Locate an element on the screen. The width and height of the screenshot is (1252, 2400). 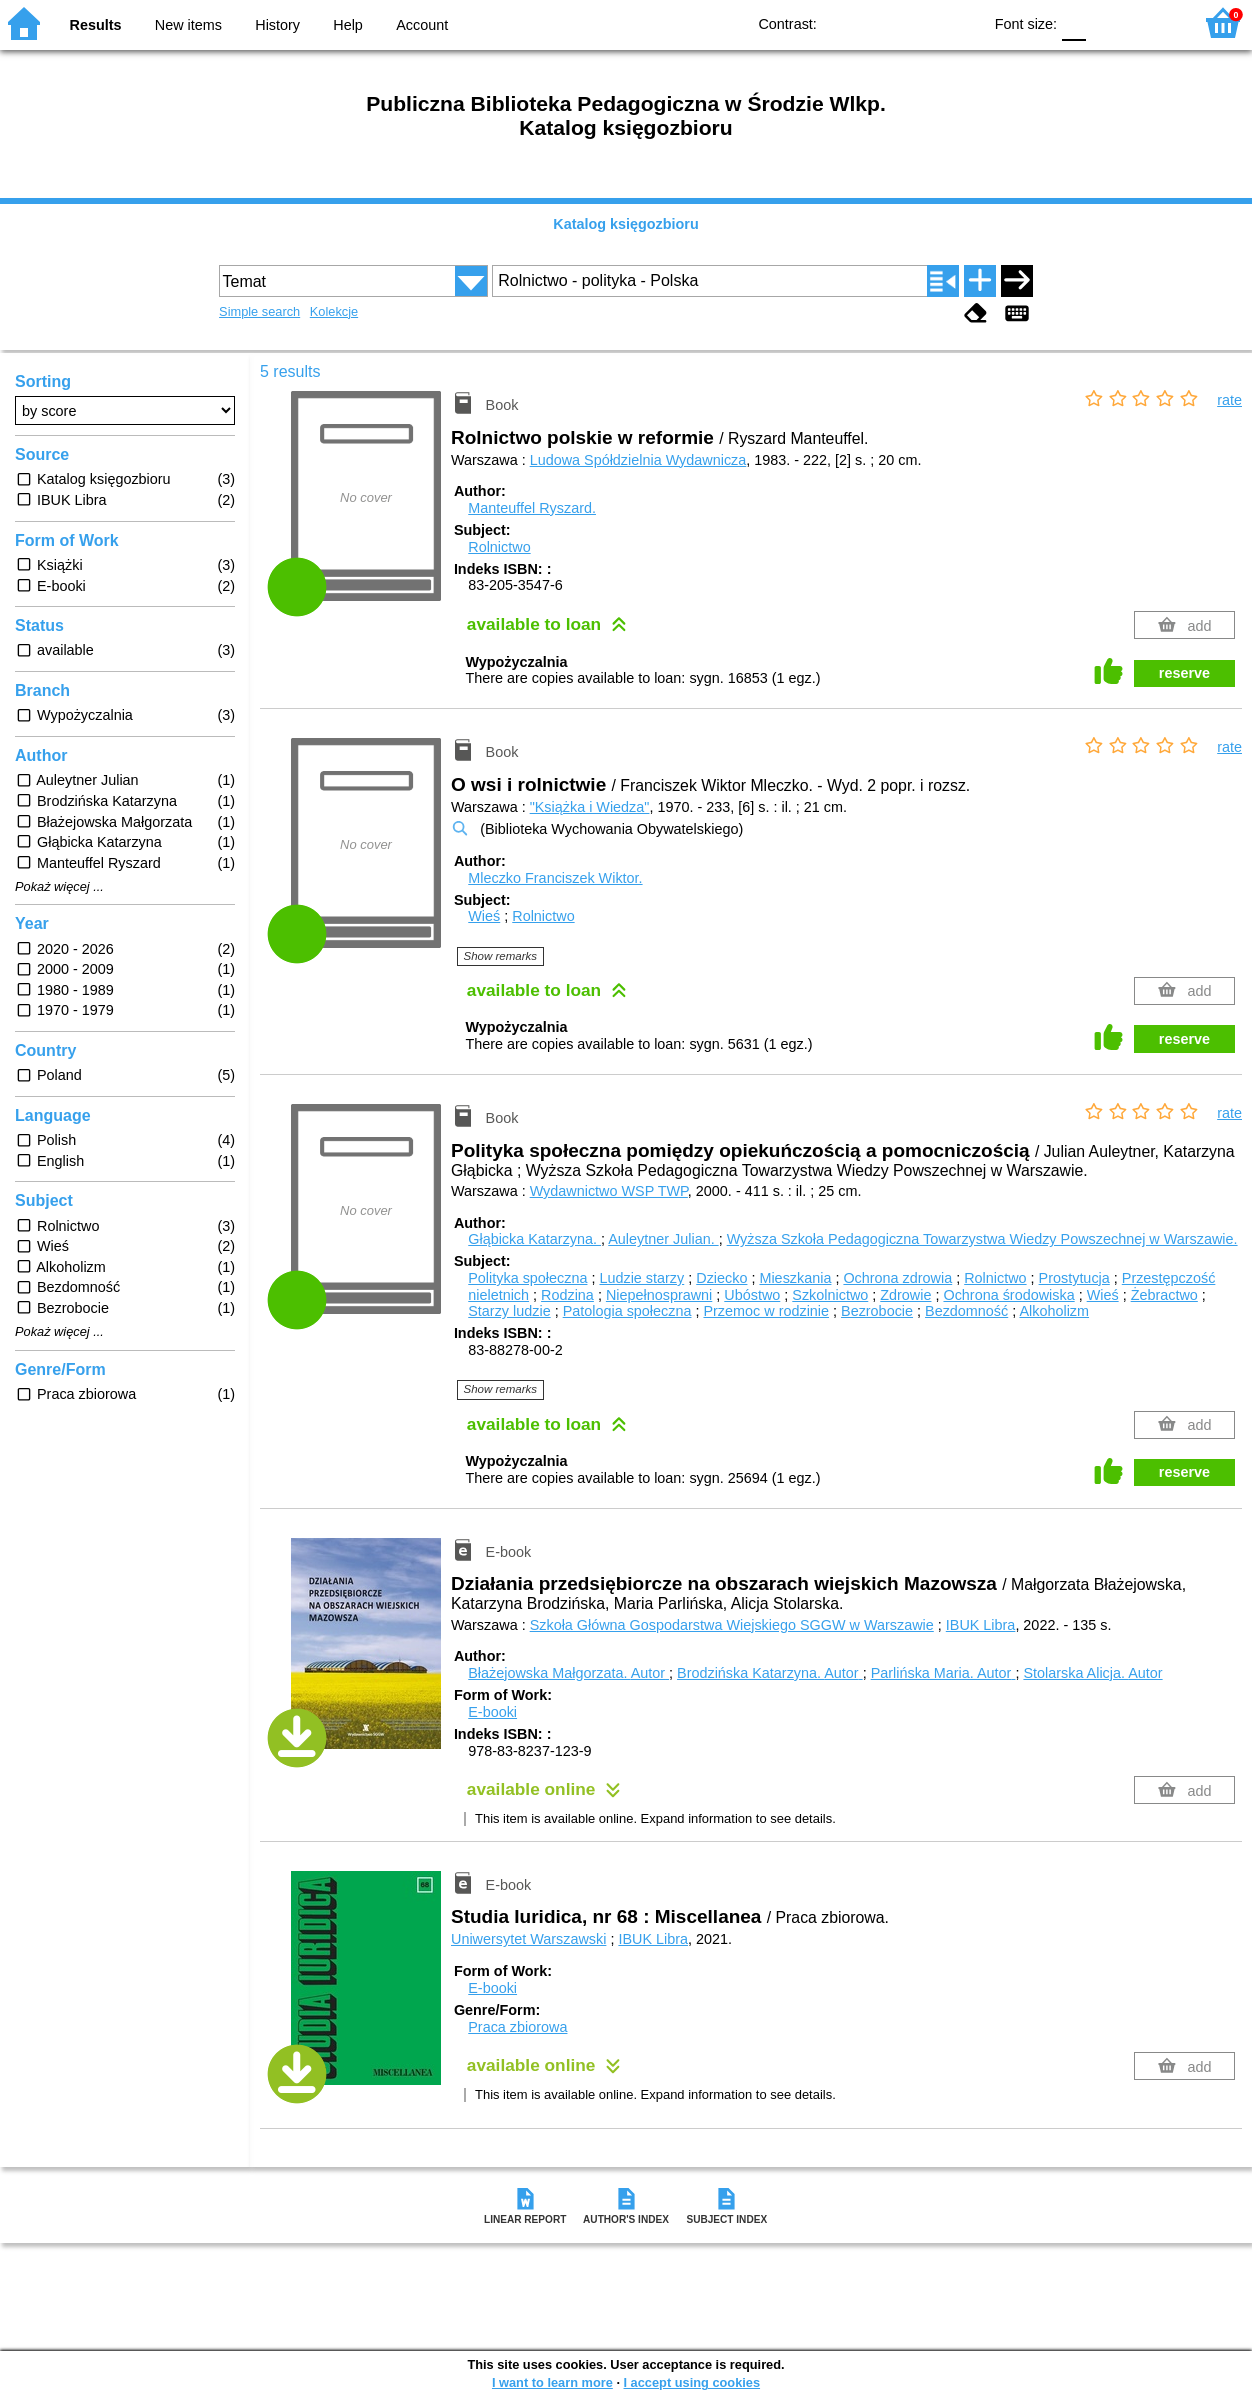
Show remarks is located at coordinates (501, 956).